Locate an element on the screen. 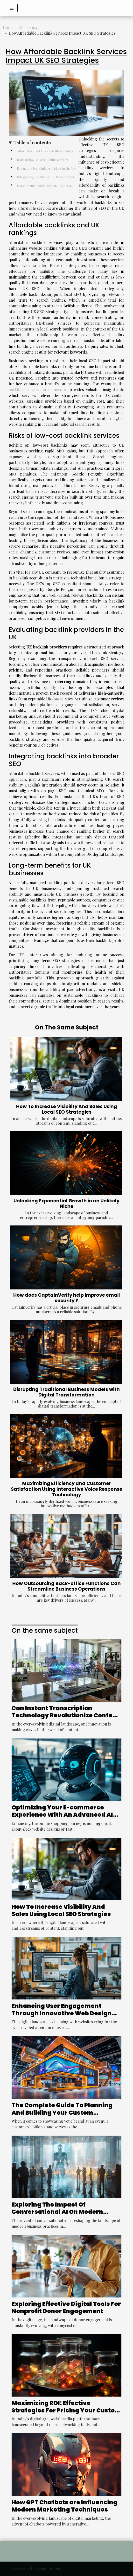 The image size is (133, 2576). Home is located at coordinates (8, 27).